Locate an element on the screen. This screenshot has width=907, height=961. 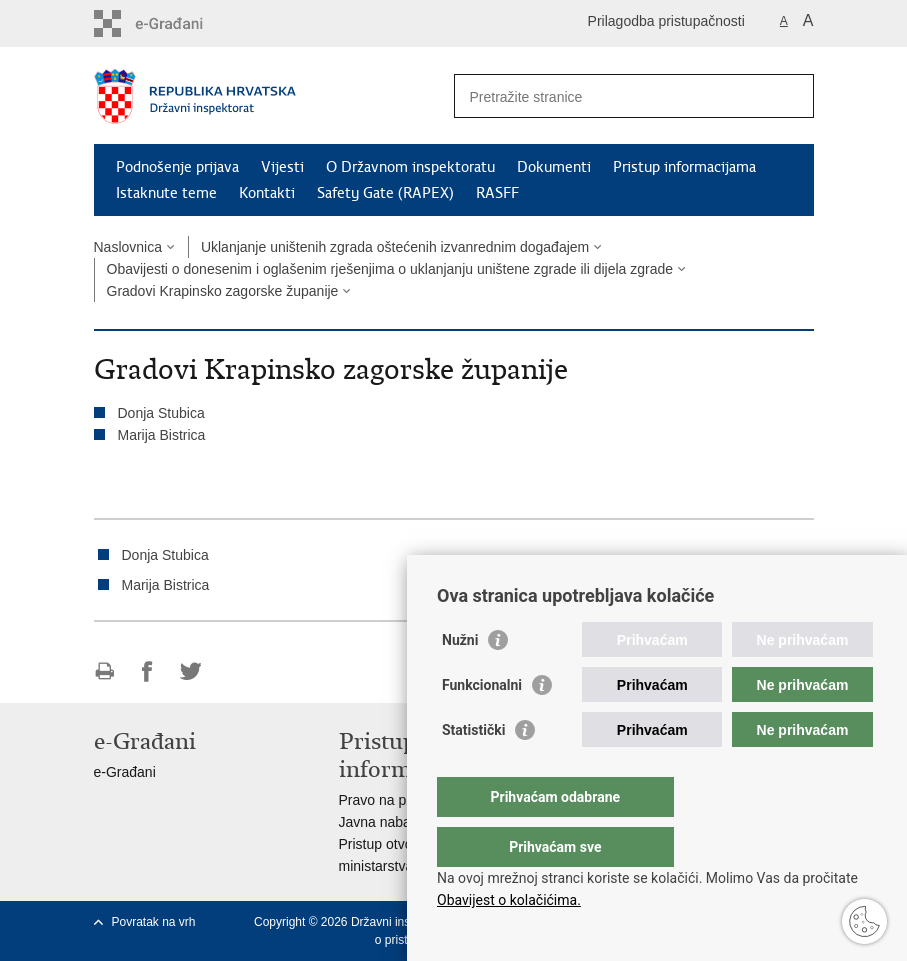
Donja Stubica is located at coordinates (161, 413).